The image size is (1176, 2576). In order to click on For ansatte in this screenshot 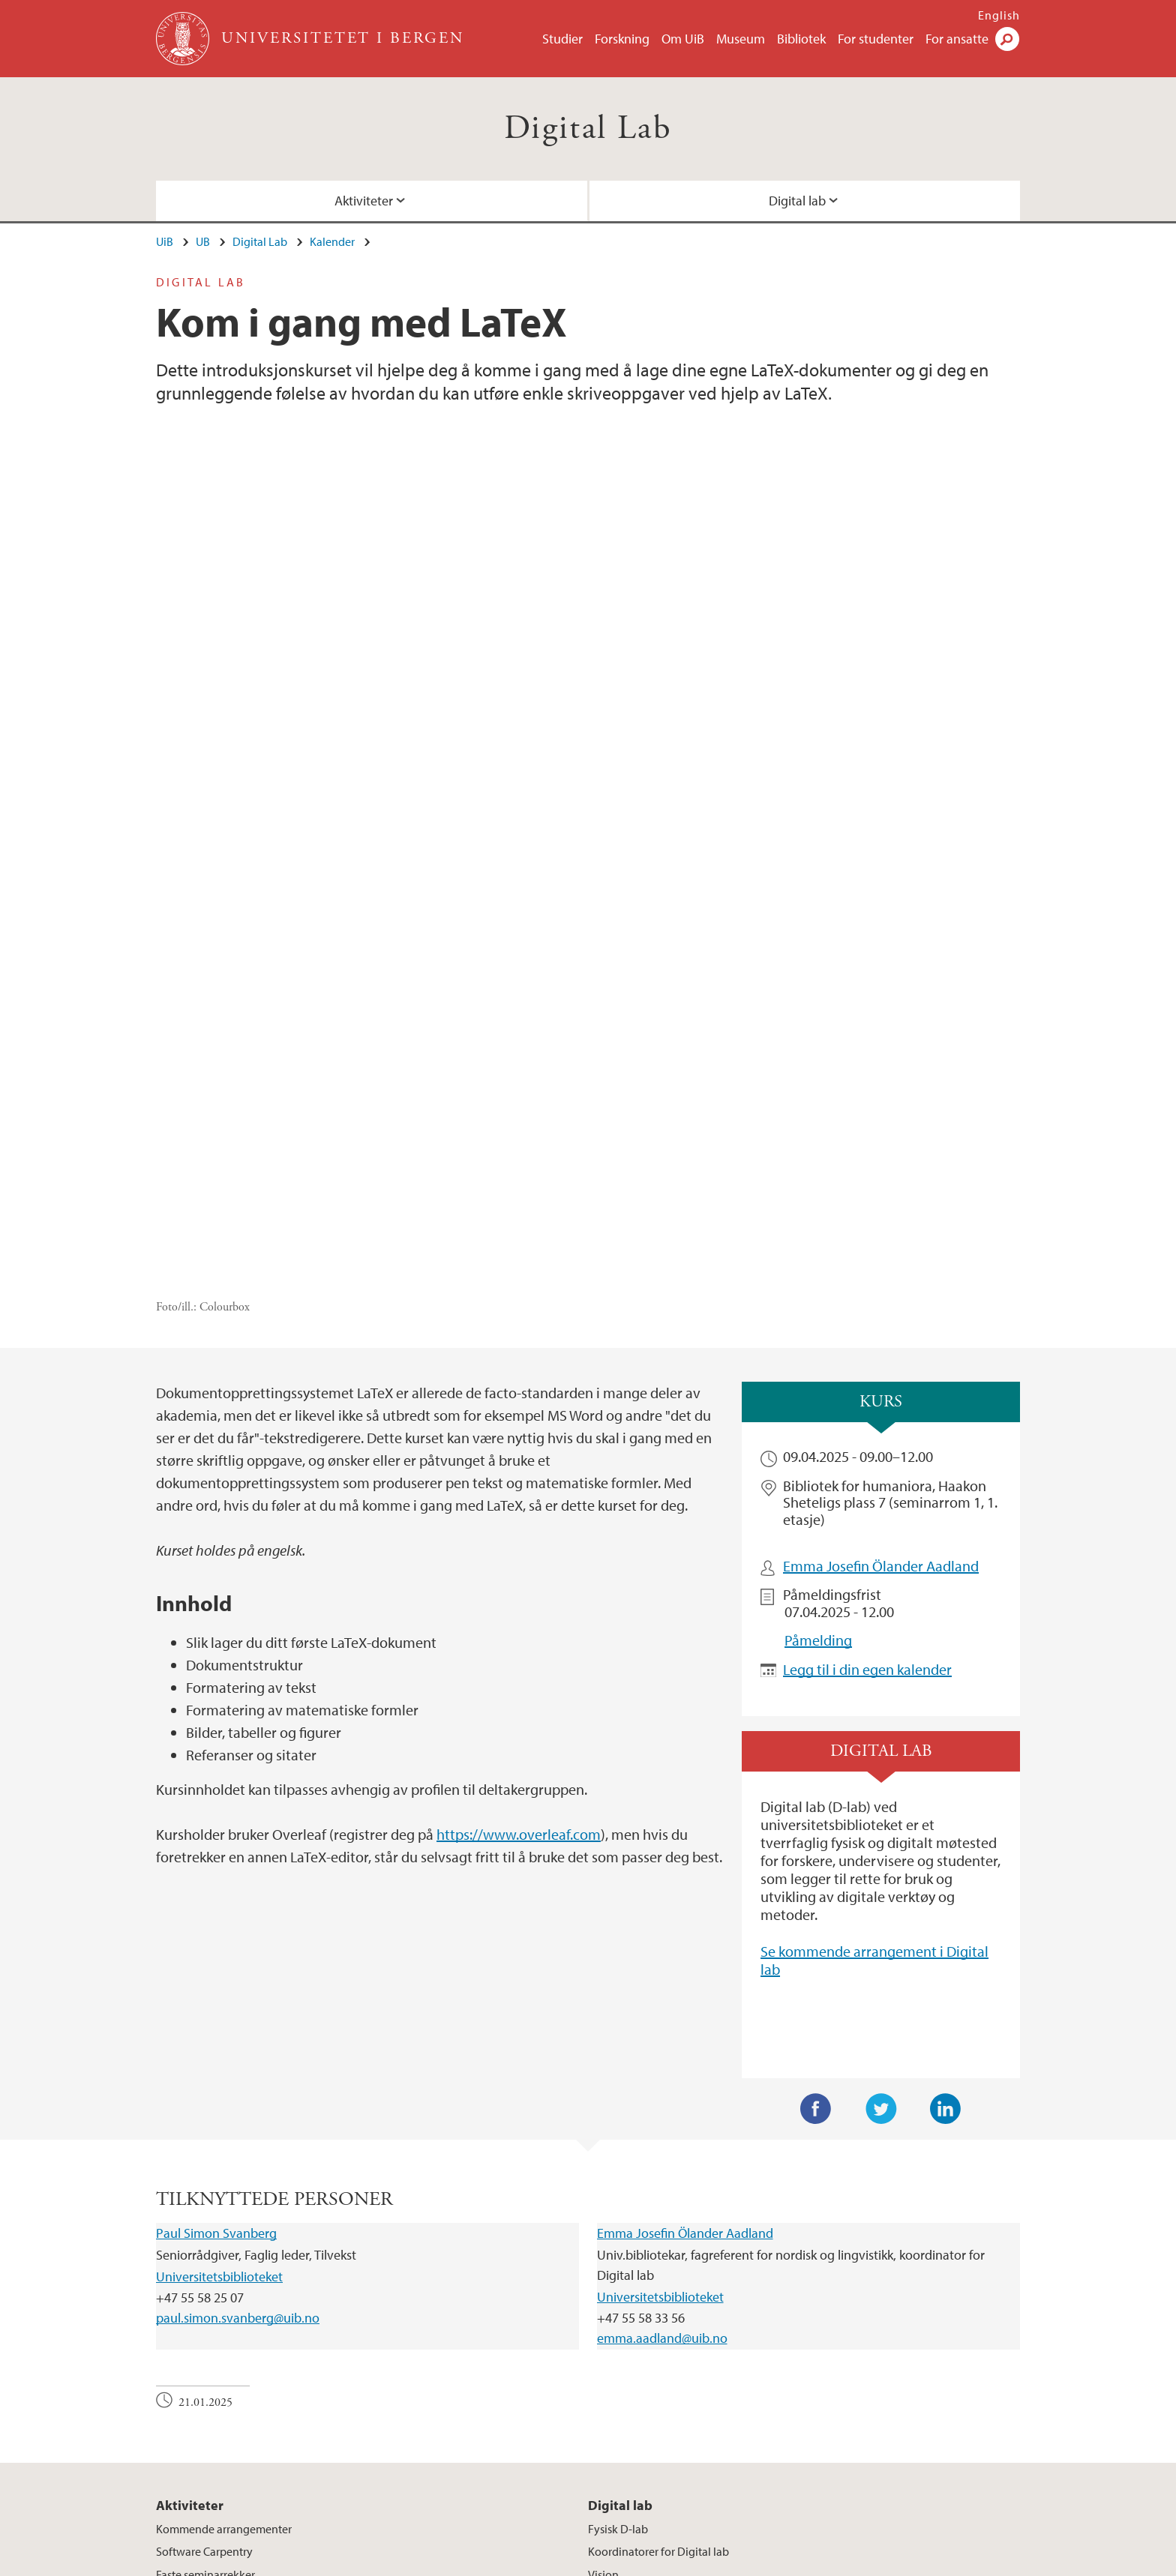, I will do `click(957, 38)`.